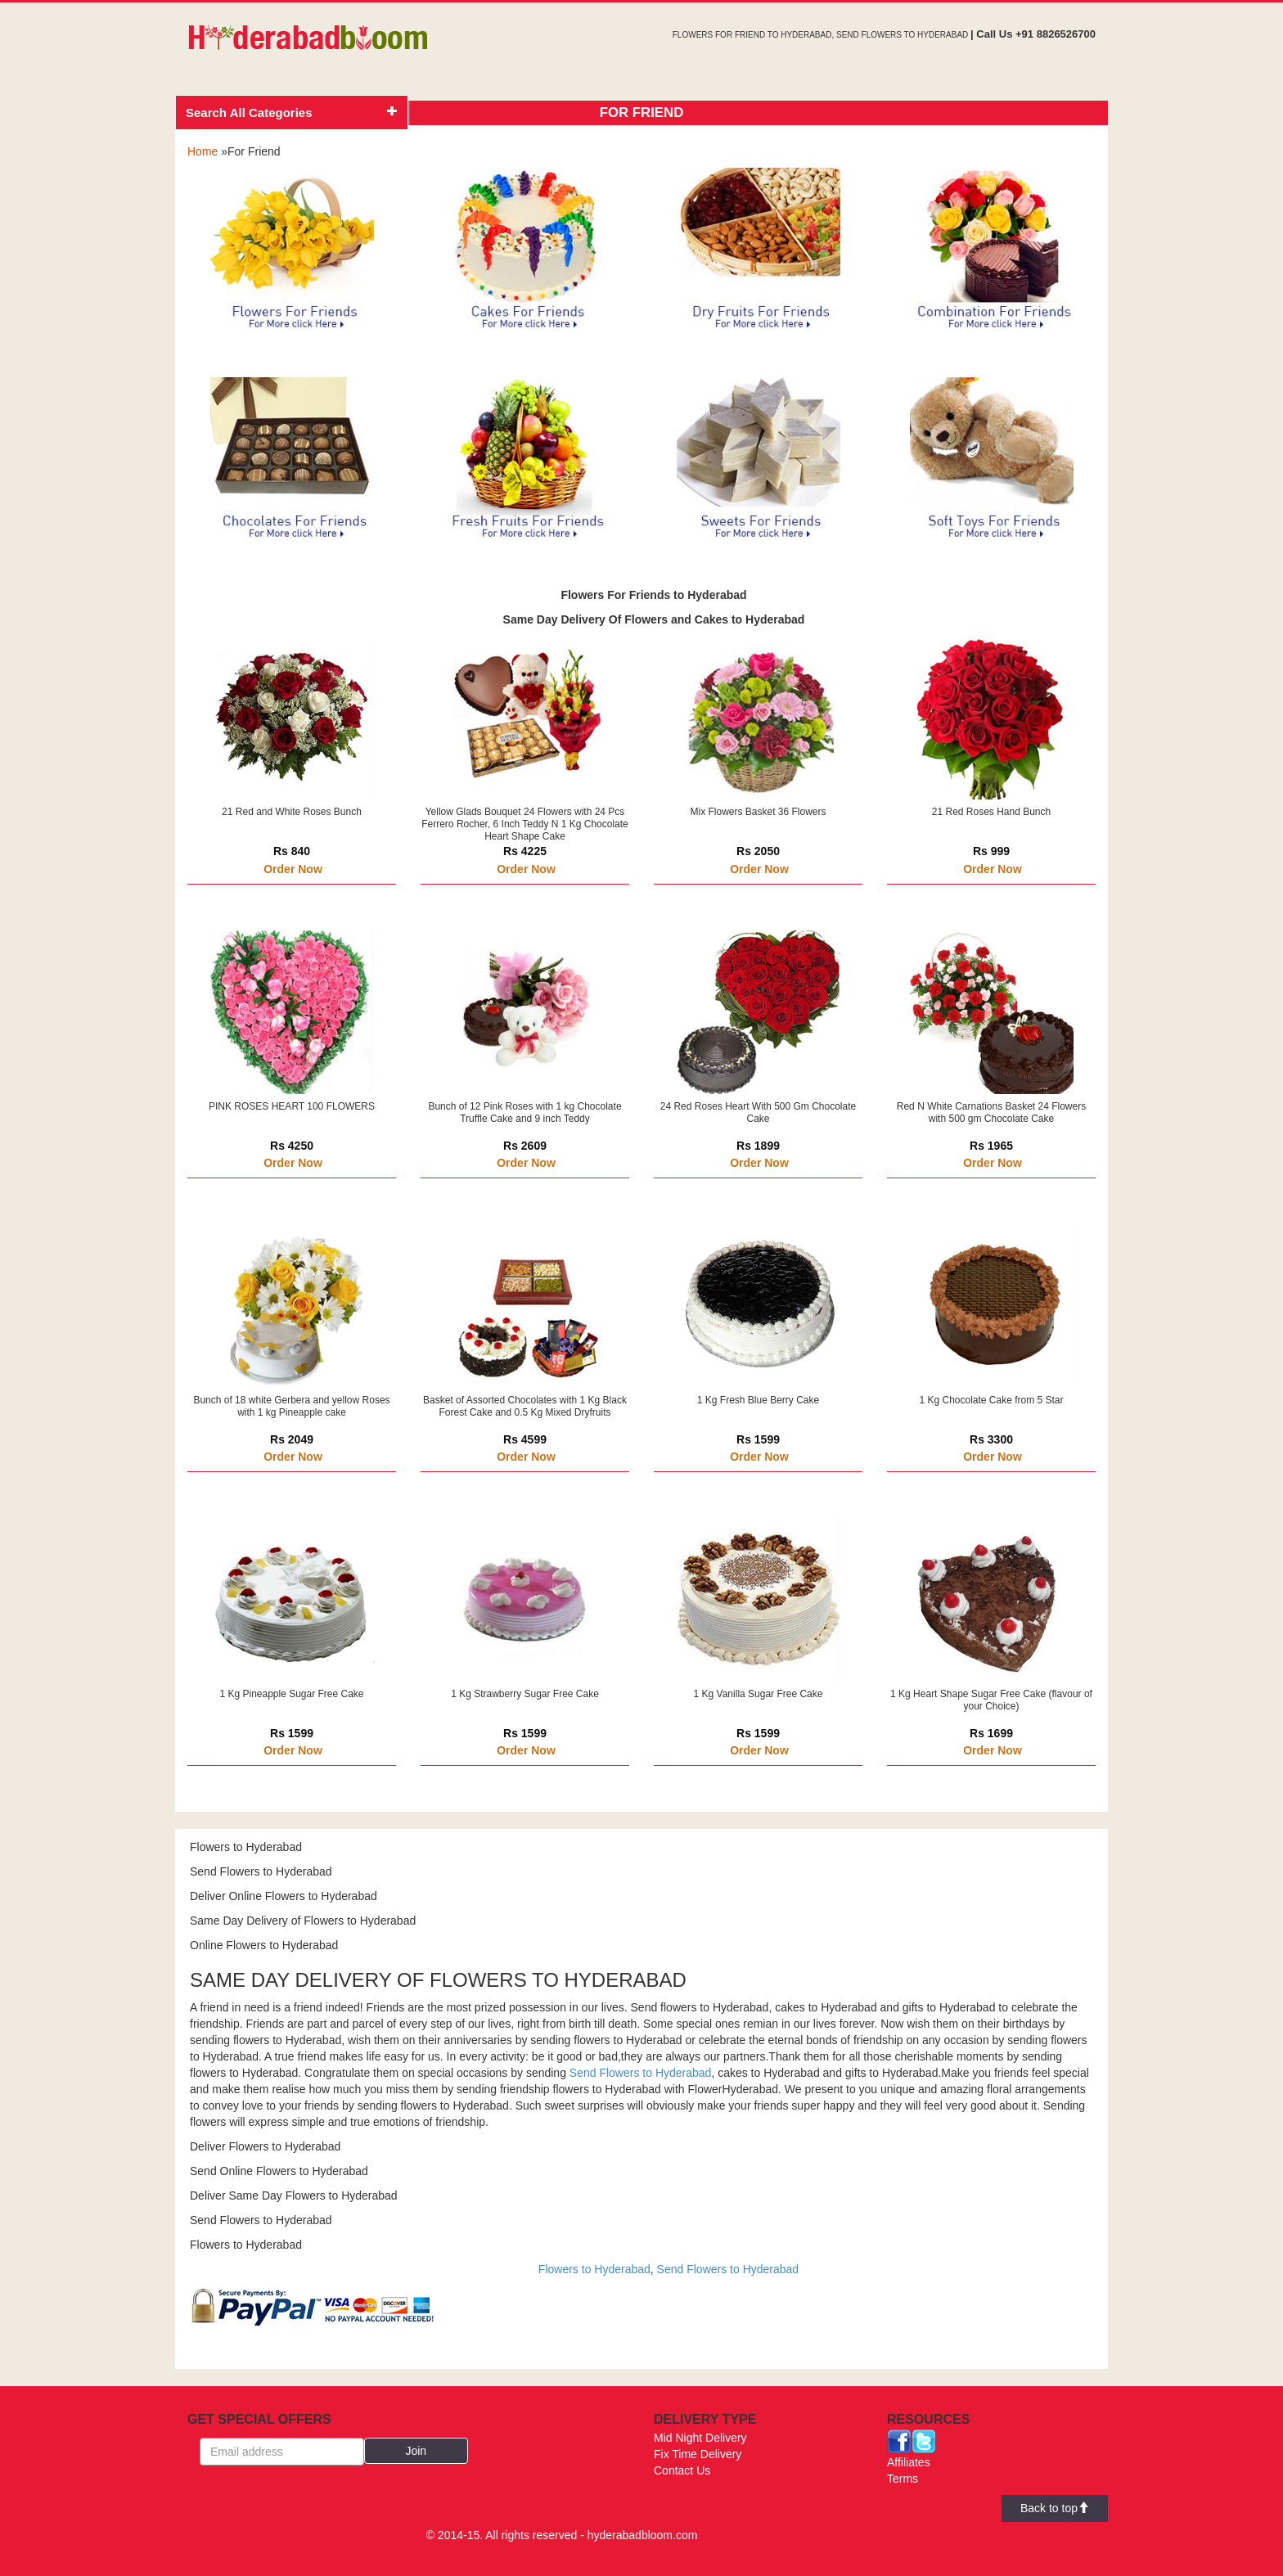 This screenshot has width=1283, height=2576. Describe the element at coordinates (991, 811) in the screenshot. I see `21 Red Roses Hand Bunch` at that location.